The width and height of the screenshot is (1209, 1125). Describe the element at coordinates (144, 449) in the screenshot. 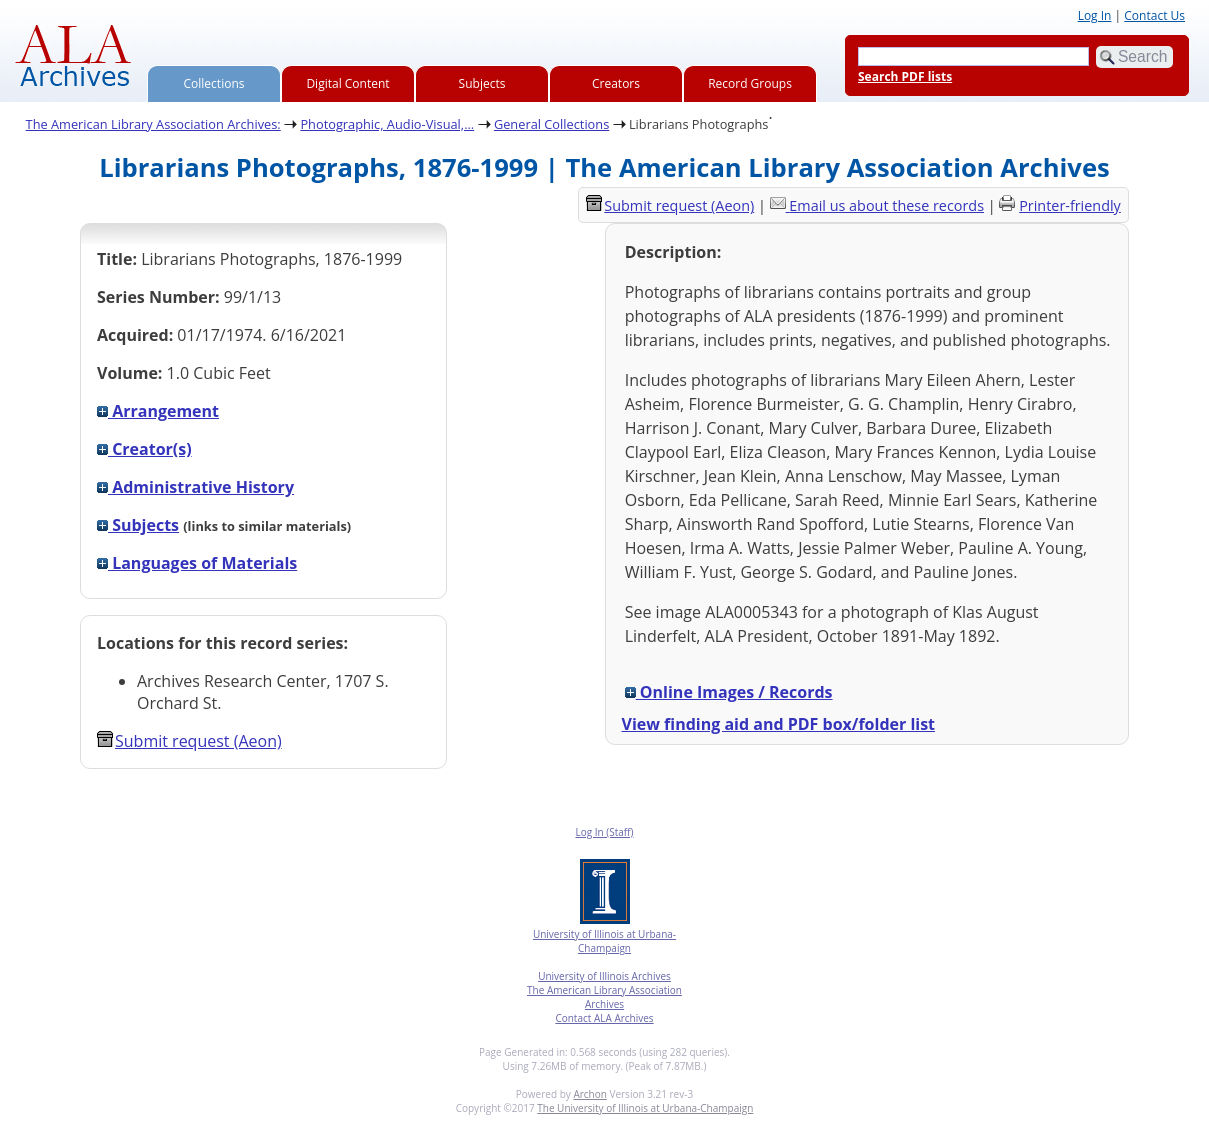

I see `Creator(s)` at that location.